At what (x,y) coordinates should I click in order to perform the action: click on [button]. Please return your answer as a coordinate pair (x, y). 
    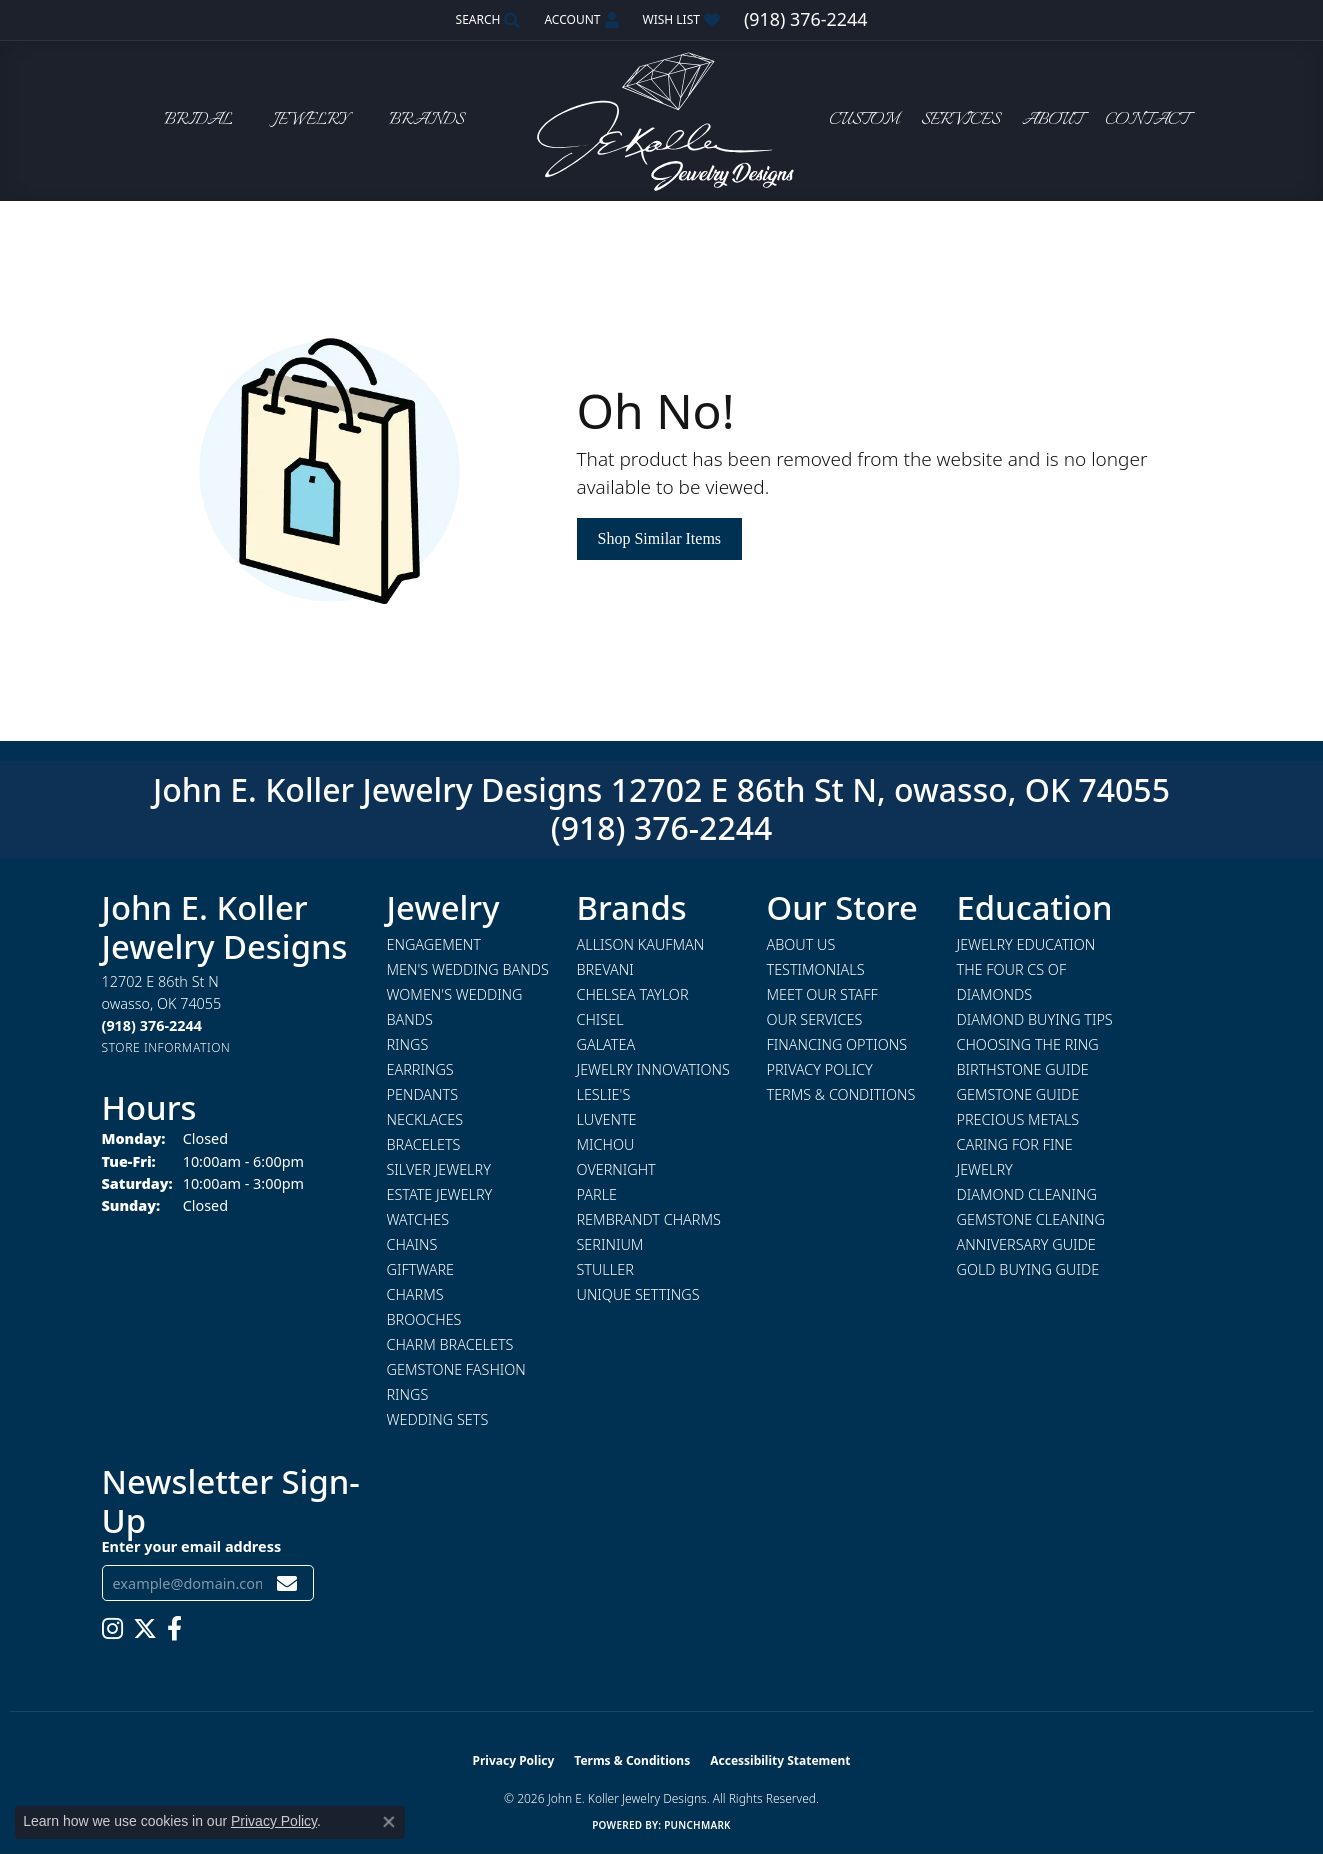
    Looking at the image, I should click on (486, 20).